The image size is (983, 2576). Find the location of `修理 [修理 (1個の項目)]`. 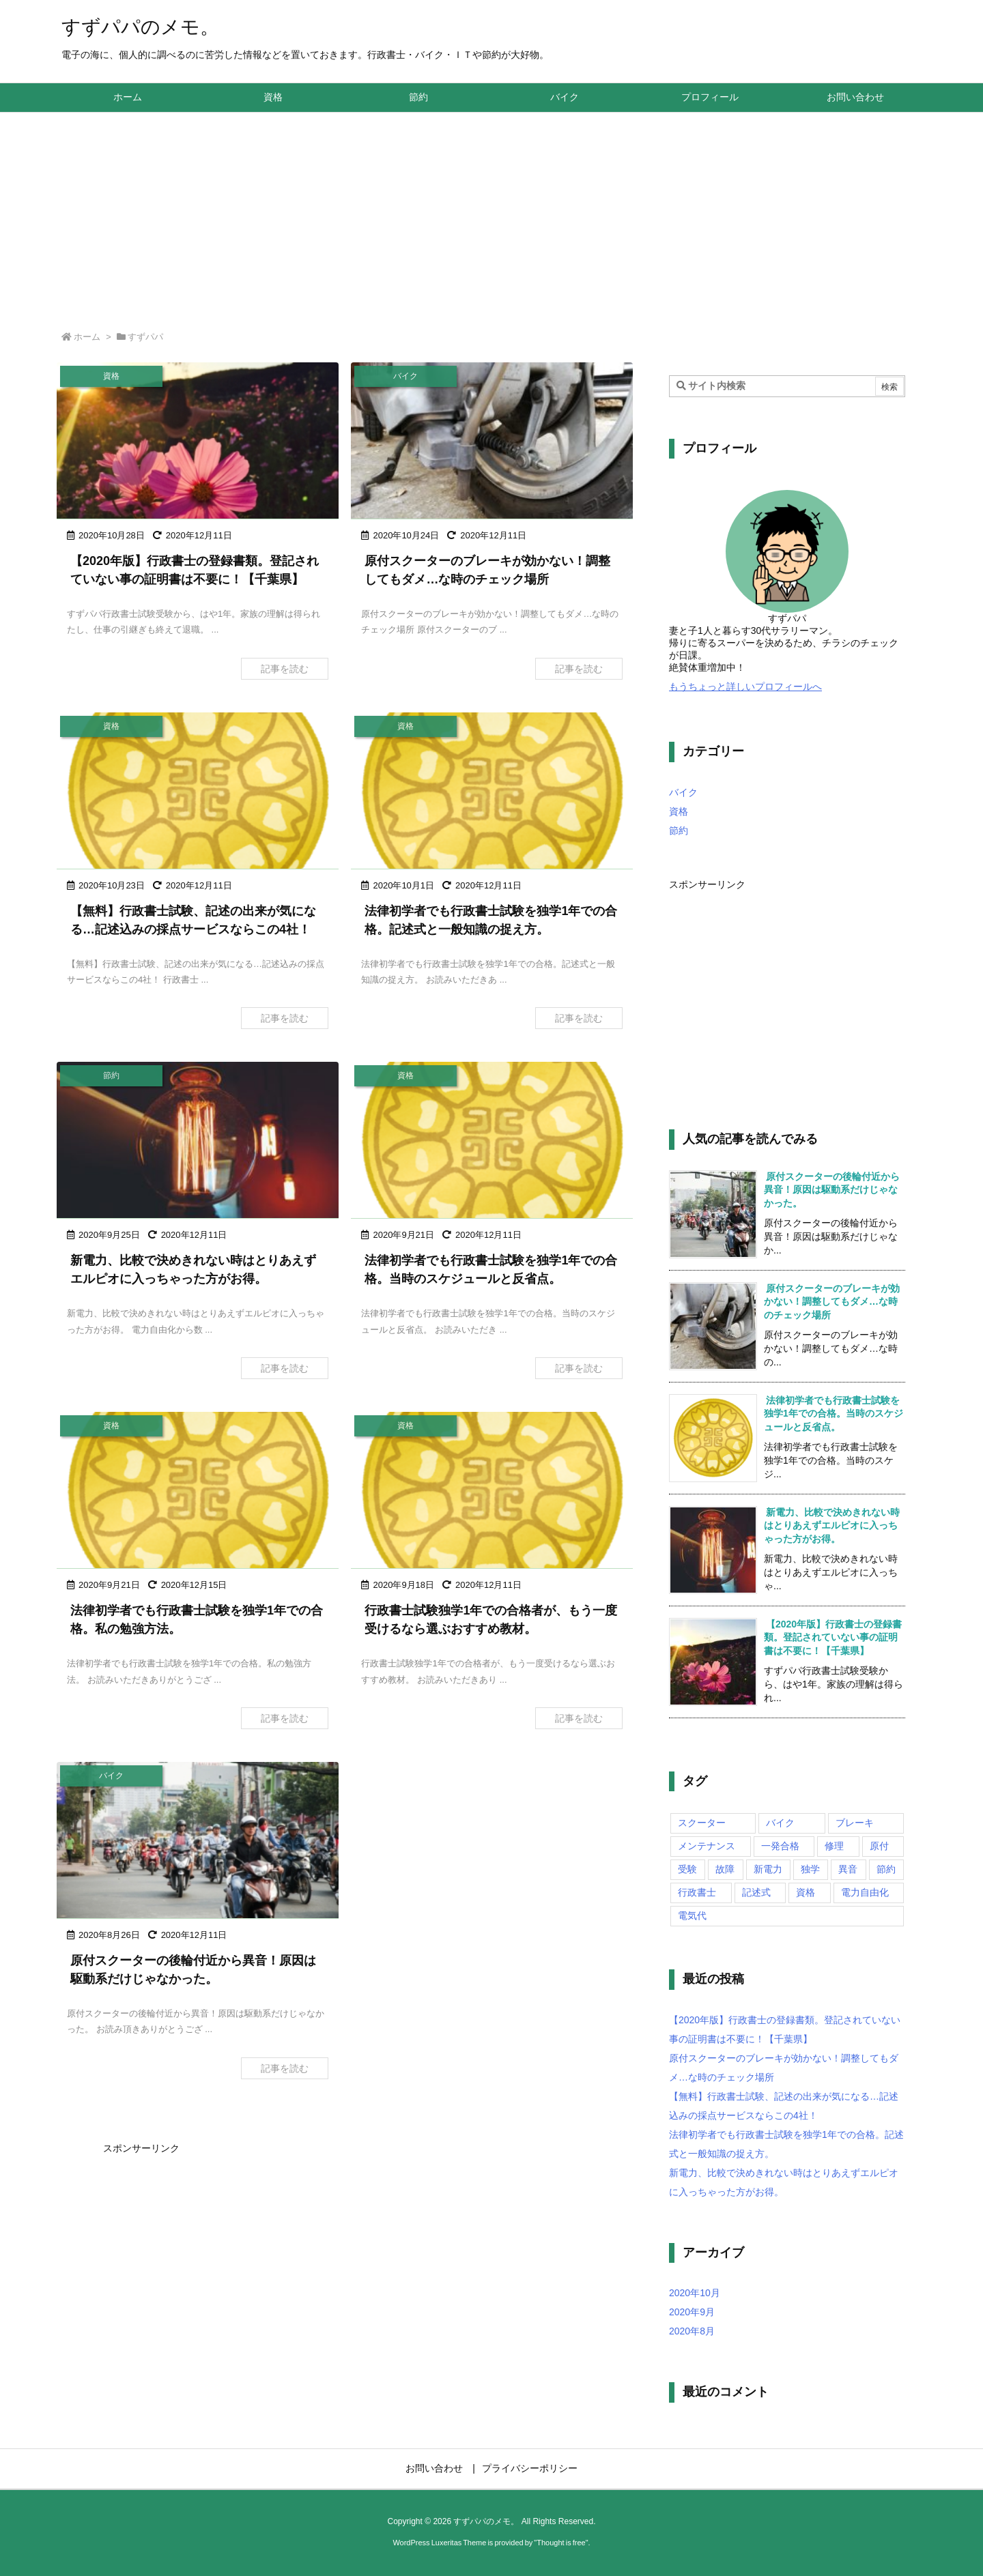

修理 [修理 (1個の項目)] is located at coordinates (834, 1845).